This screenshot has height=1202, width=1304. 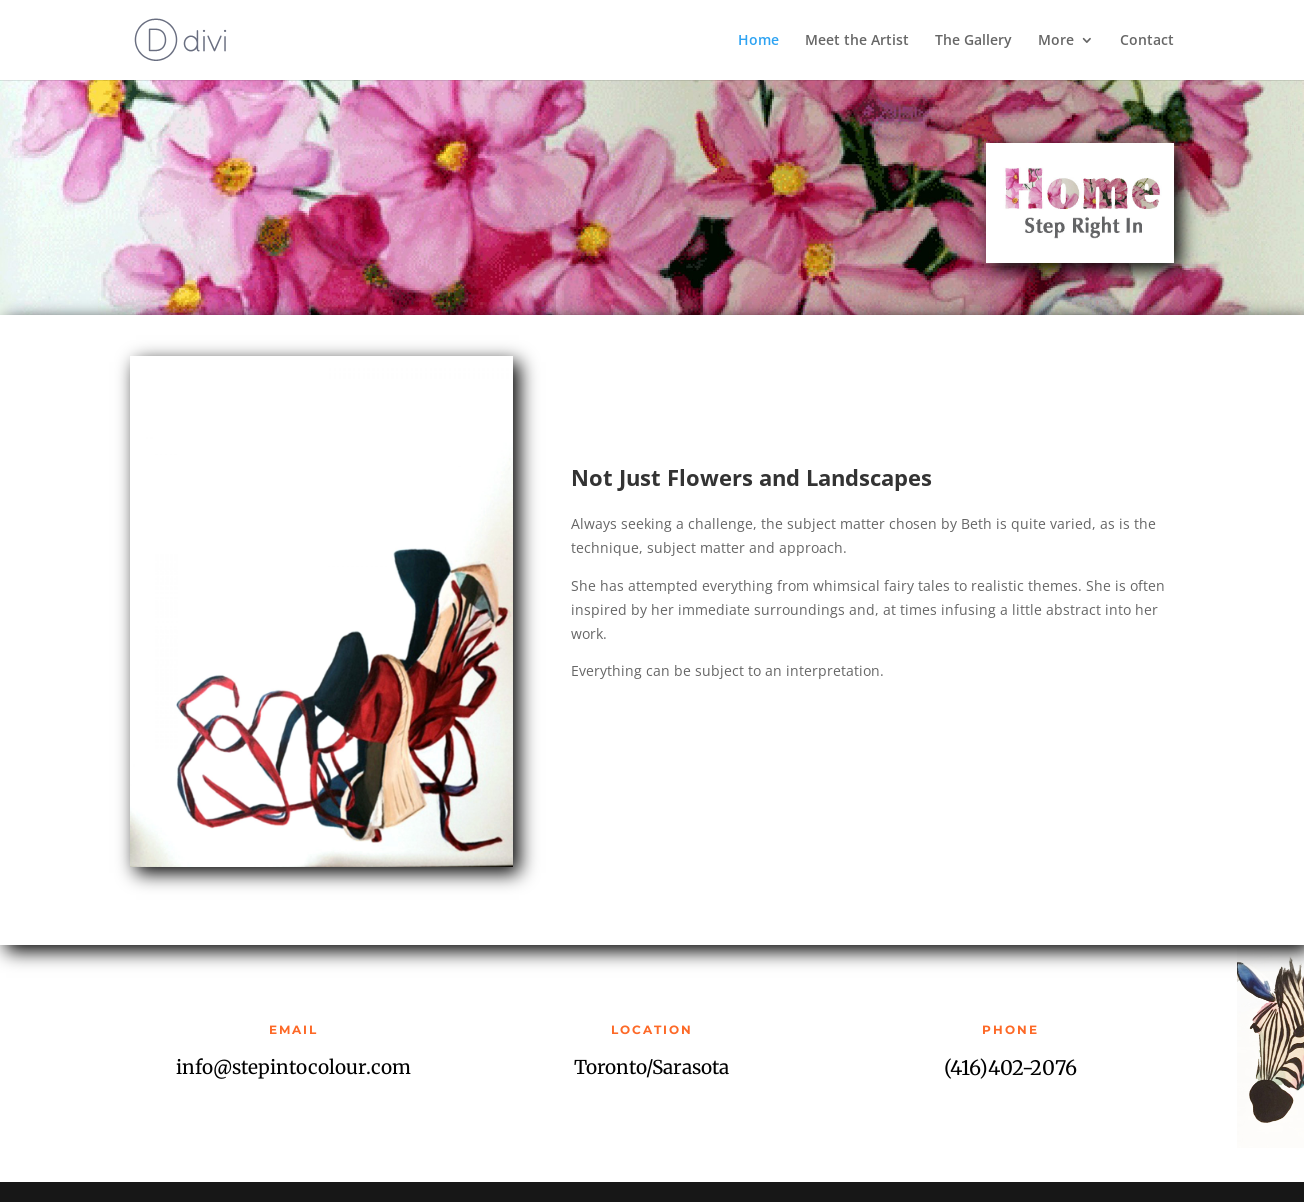 What do you see at coordinates (1056, 41) in the screenshot?
I see `More` at bounding box center [1056, 41].